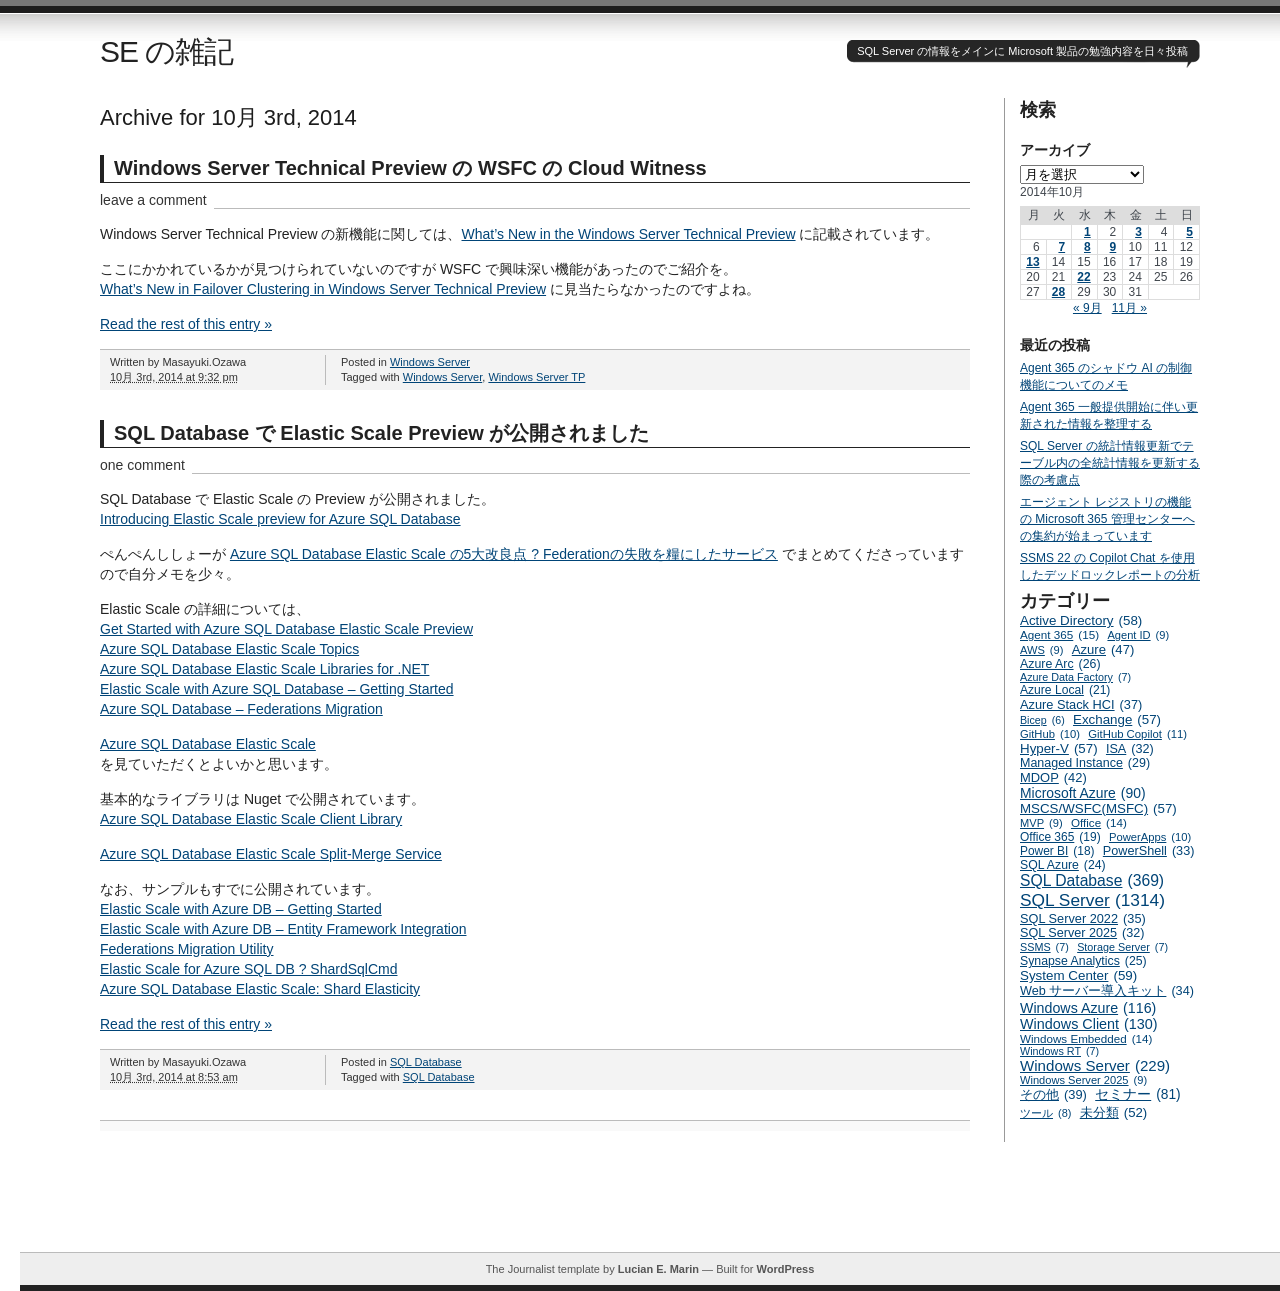  What do you see at coordinates (280, 519) in the screenshot?
I see `Introducing Elastic Scale preview for Azure SQL Database` at bounding box center [280, 519].